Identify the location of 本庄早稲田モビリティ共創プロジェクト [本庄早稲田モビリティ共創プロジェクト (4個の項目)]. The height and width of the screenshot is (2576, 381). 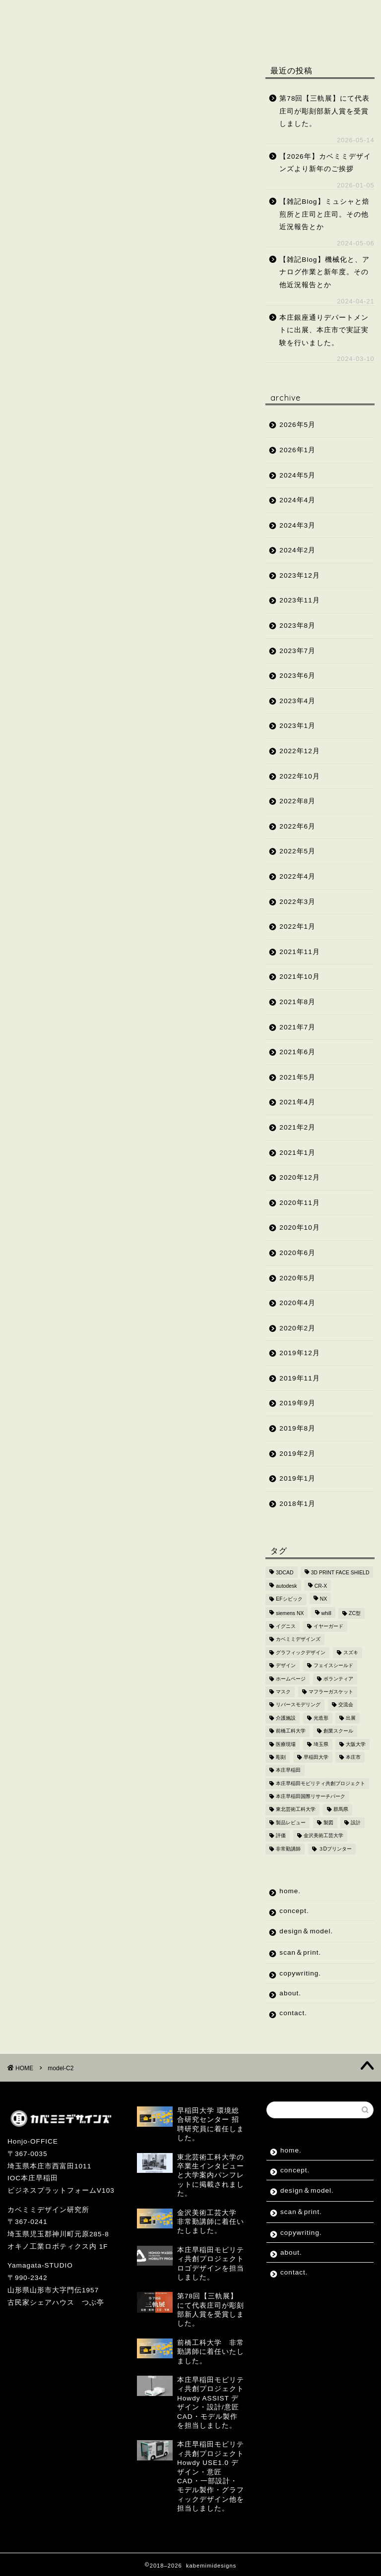
(320, 1783).